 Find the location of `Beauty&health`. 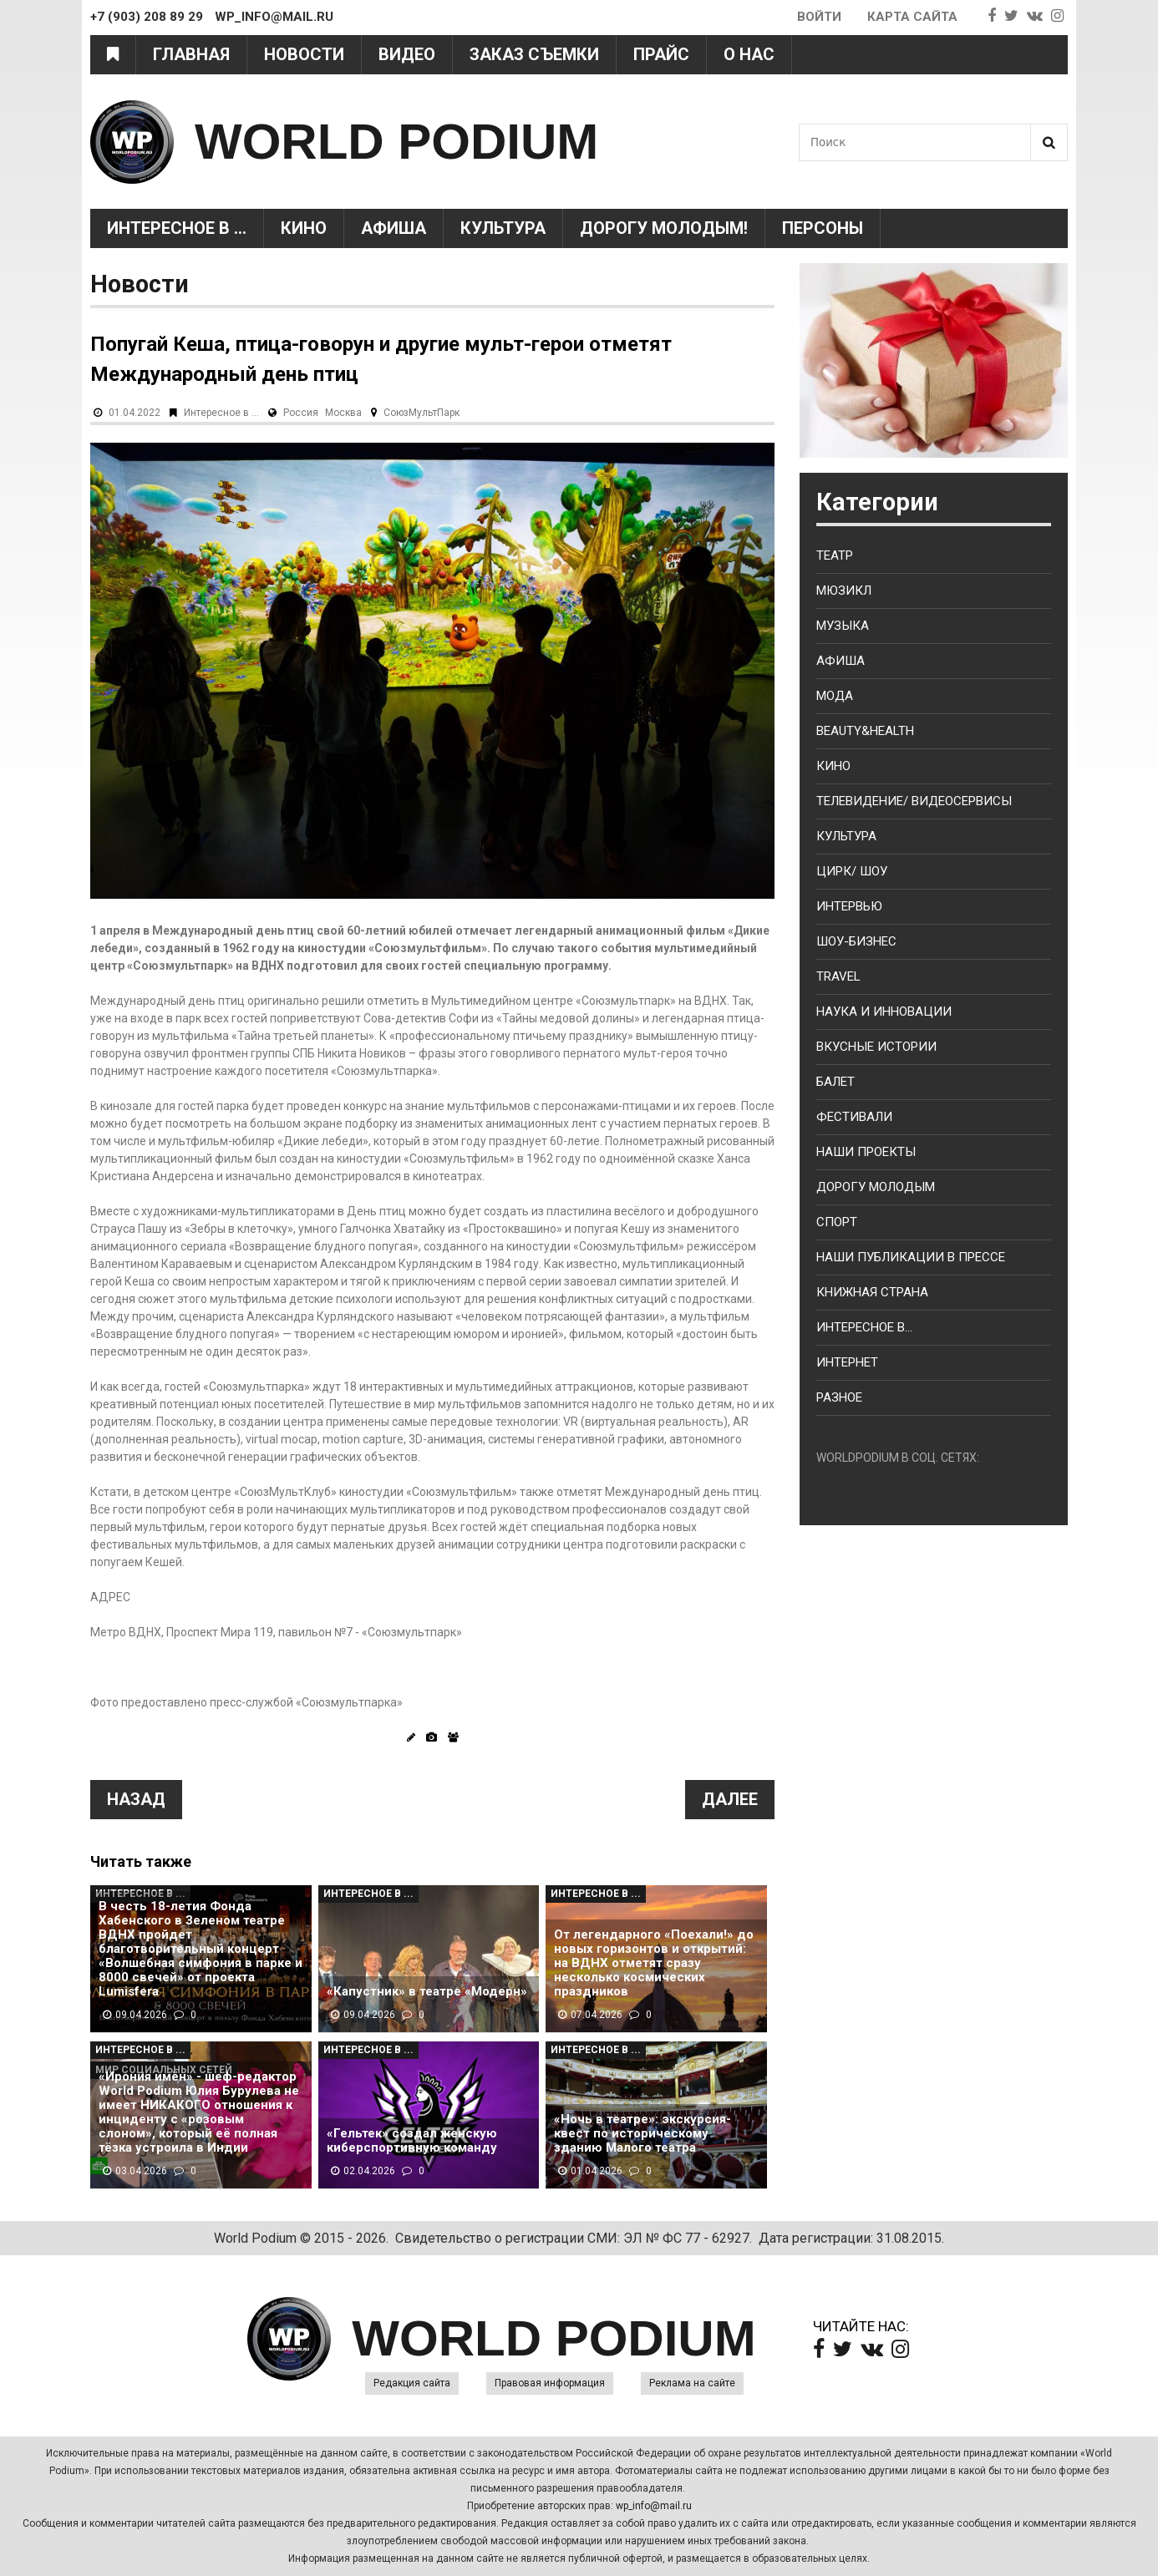

Beauty&health is located at coordinates (865, 730).